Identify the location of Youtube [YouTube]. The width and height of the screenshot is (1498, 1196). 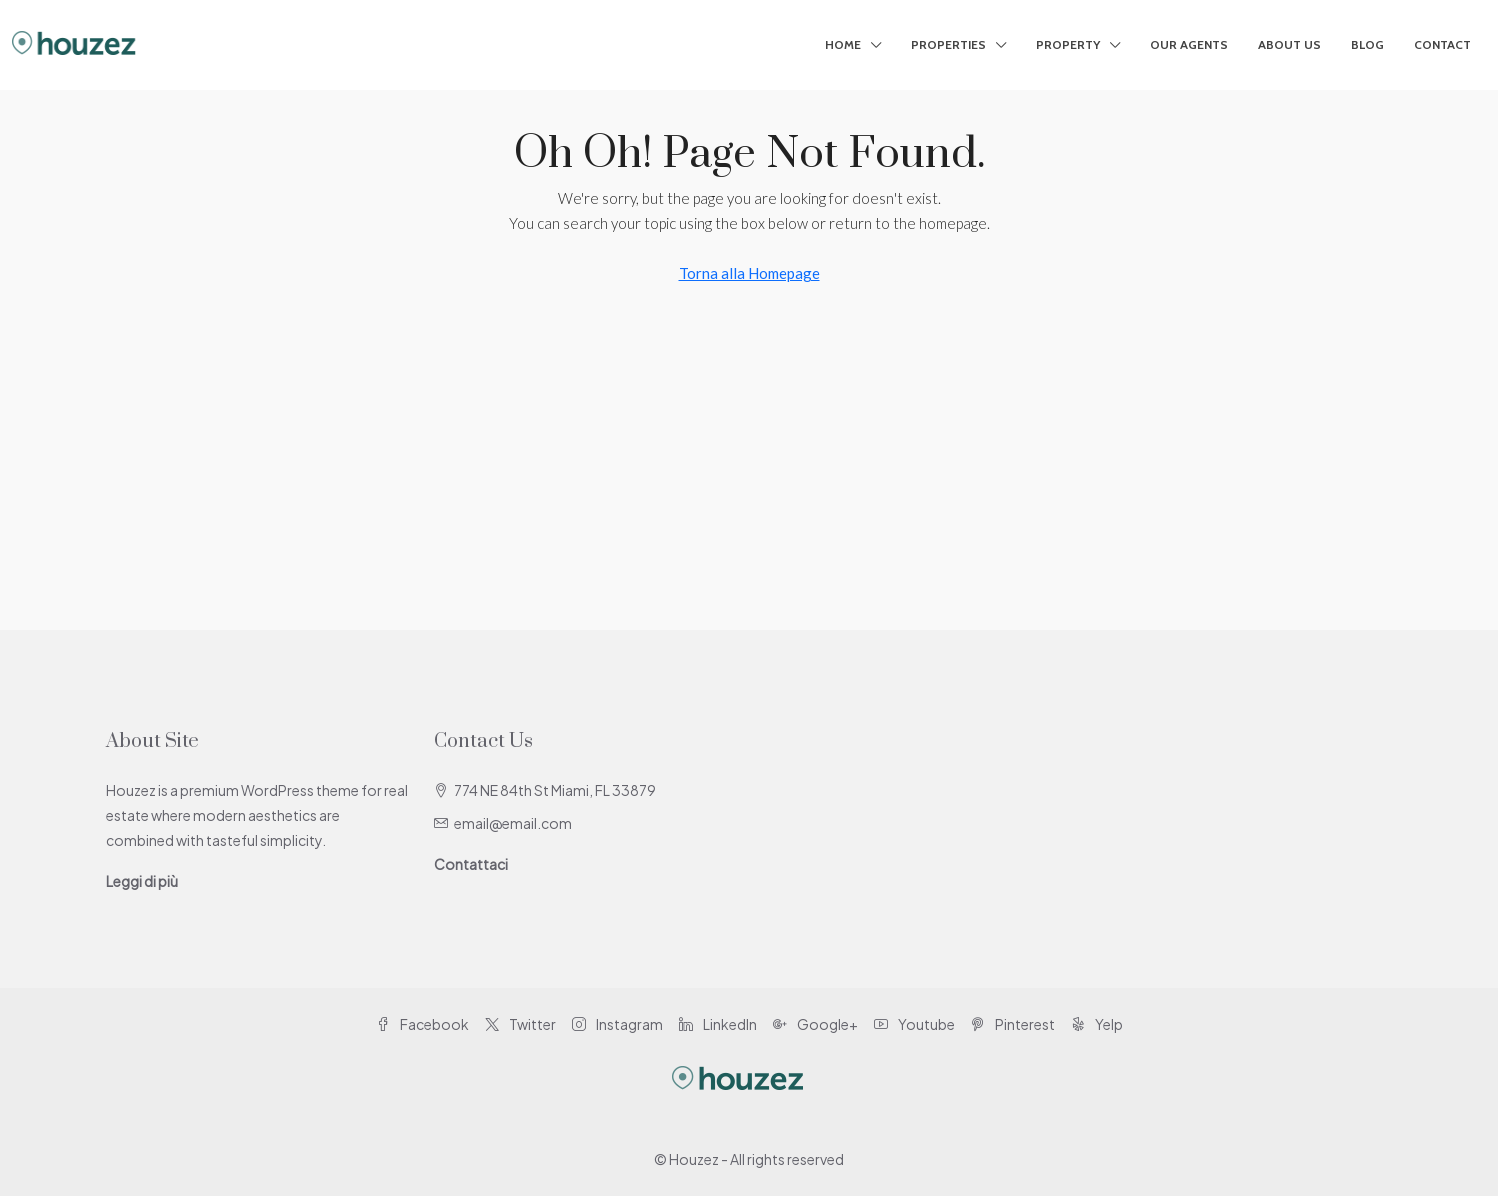
(914, 1024).